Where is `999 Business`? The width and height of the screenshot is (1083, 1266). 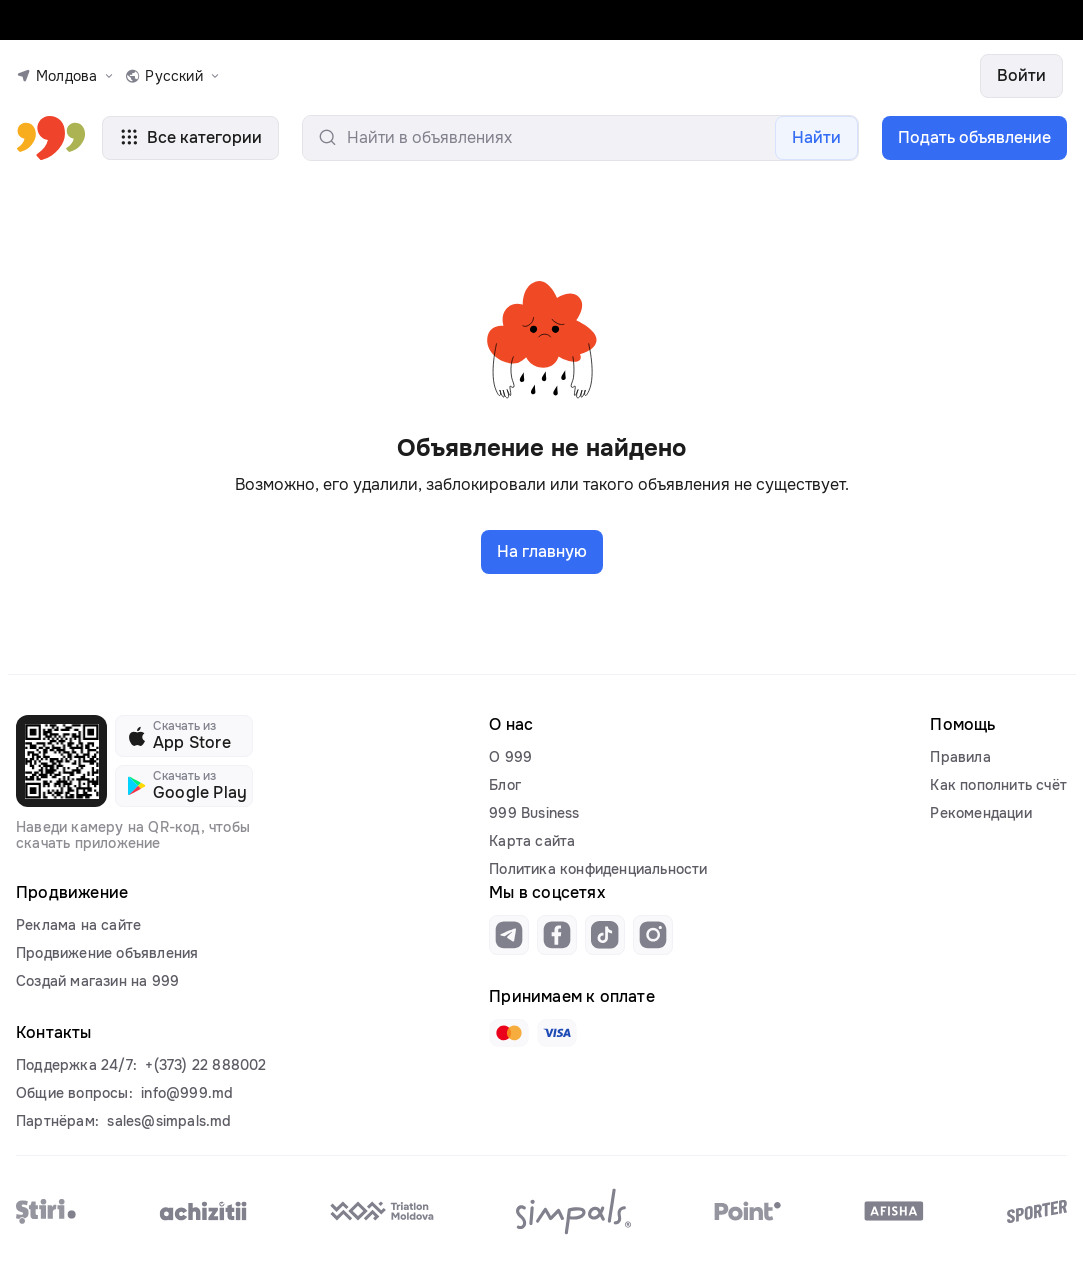
999 Business is located at coordinates (534, 813).